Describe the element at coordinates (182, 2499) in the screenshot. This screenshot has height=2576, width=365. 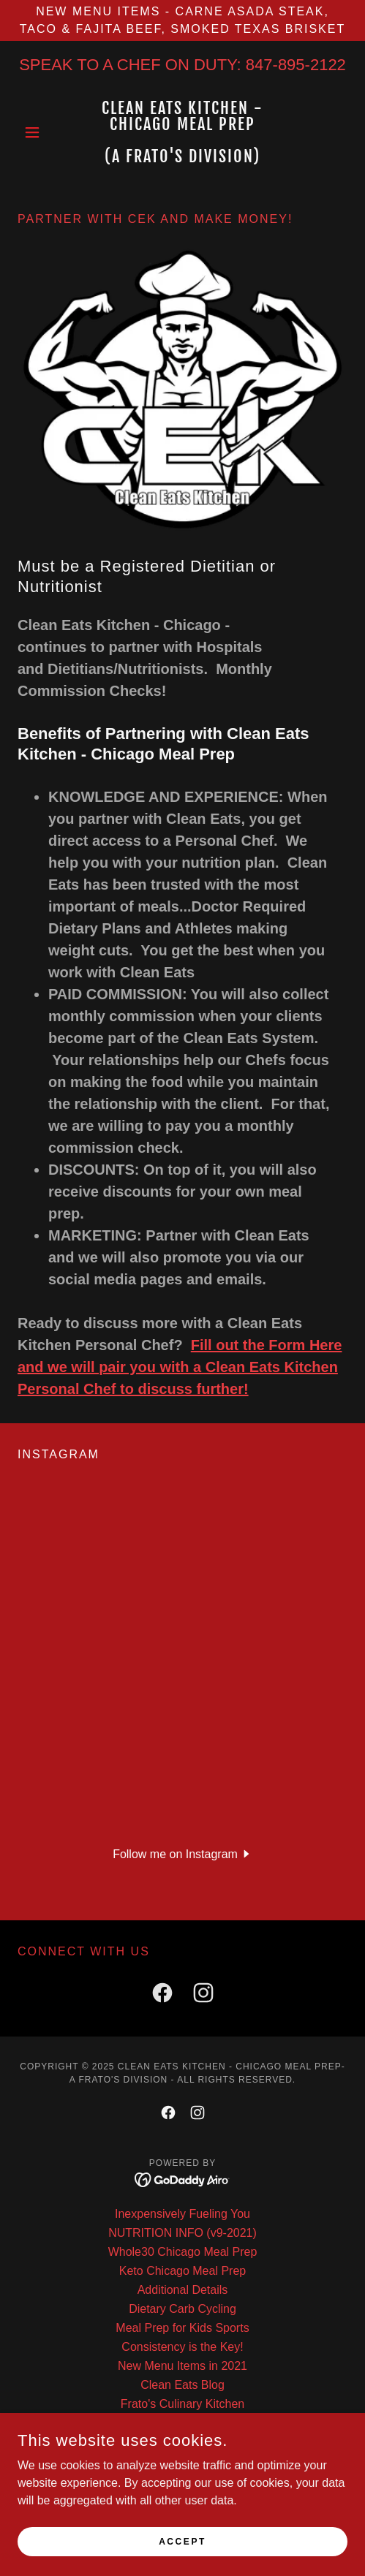
I see `Meal Prep for Busy People [link]` at that location.